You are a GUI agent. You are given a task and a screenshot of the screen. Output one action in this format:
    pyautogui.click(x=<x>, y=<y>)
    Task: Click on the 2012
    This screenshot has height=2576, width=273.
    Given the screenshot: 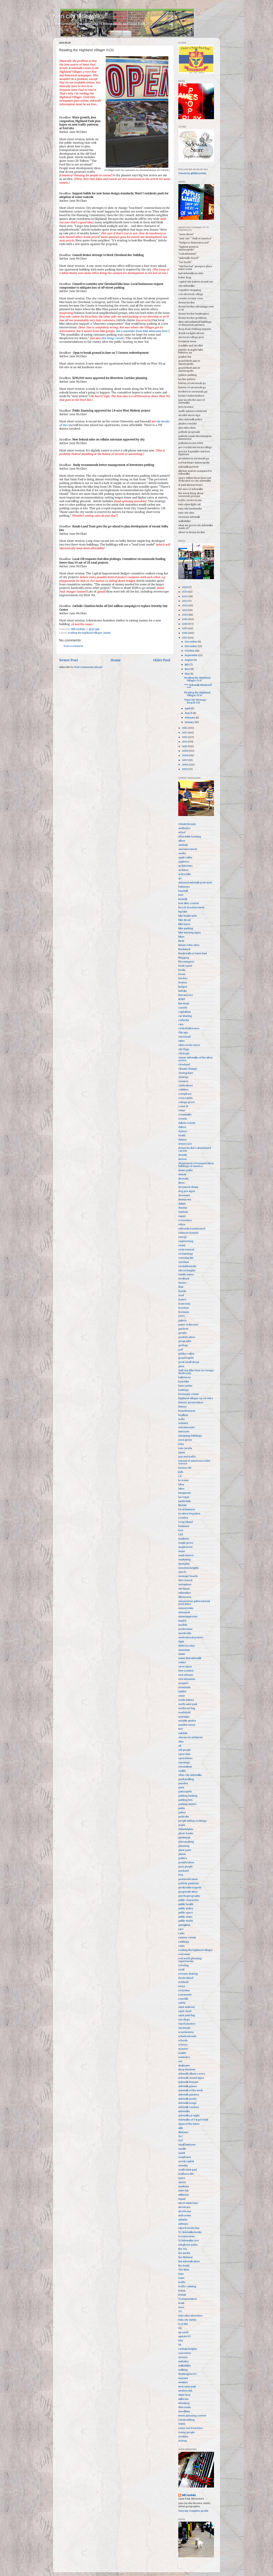 What is the action you would take?
    pyautogui.click(x=185, y=737)
    